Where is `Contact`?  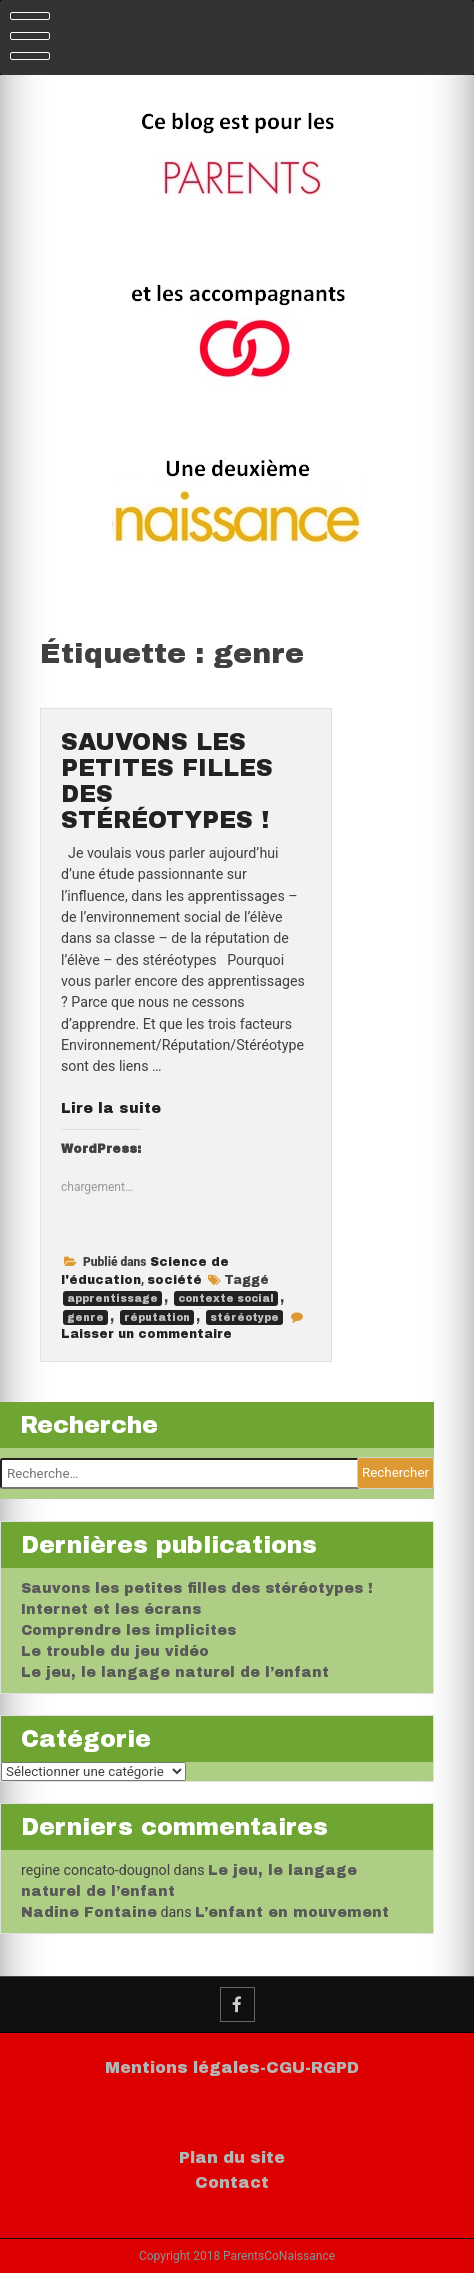 Contact is located at coordinates (232, 2182).